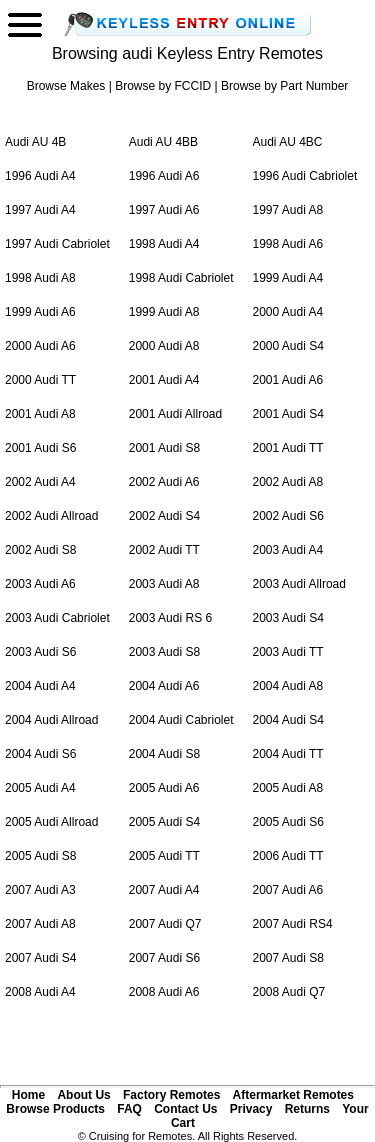 This screenshot has width=375, height=1142. I want to click on 2001 Audi S8, so click(164, 448).